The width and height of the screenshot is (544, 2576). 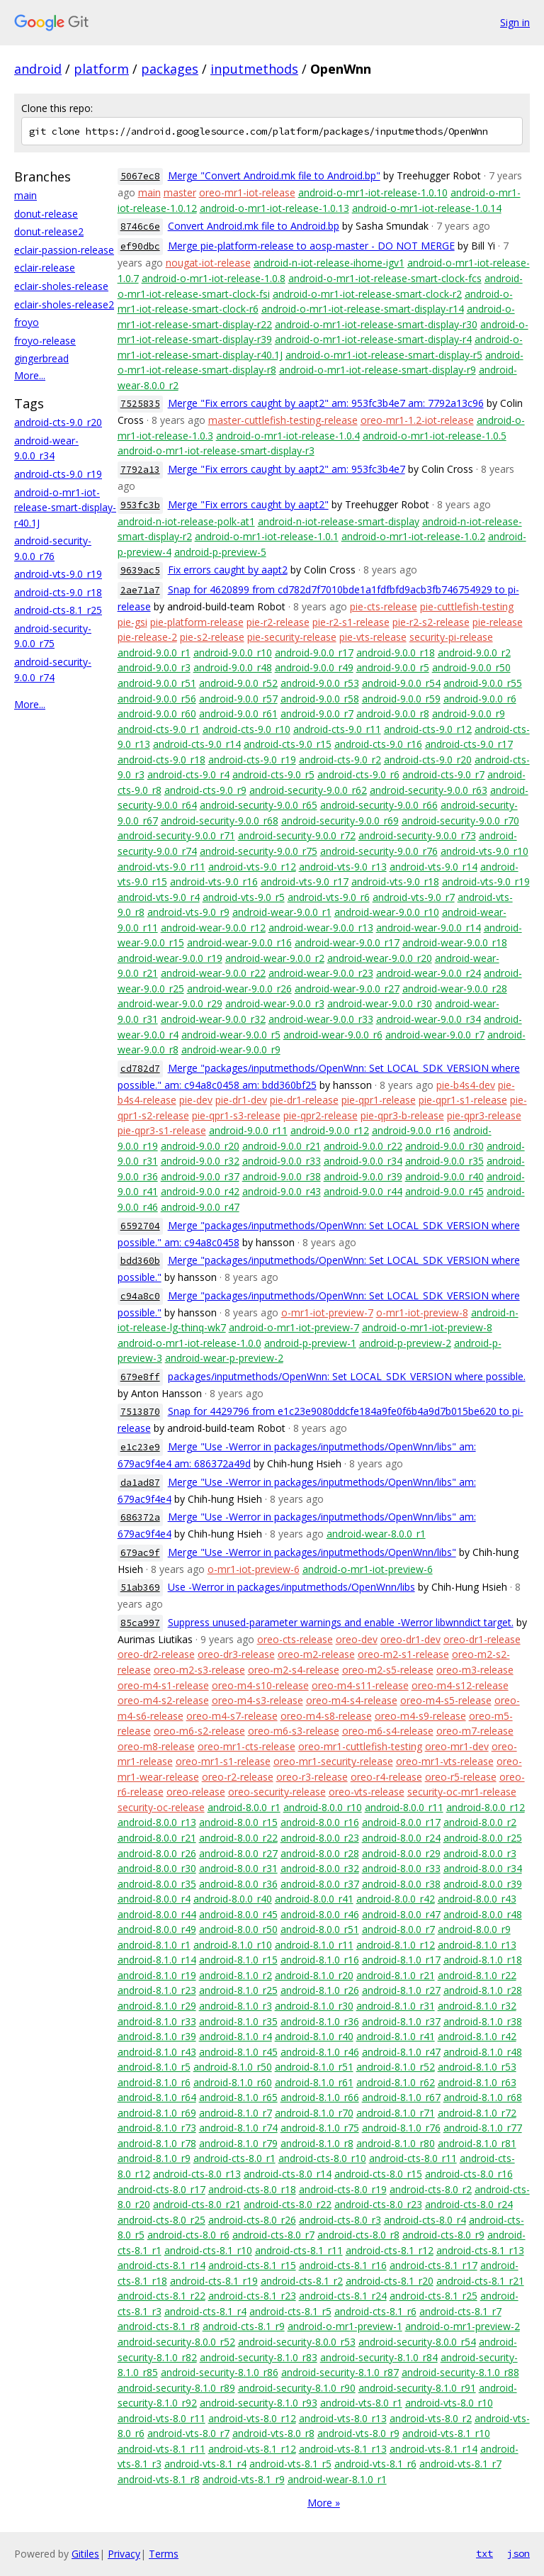 What do you see at coordinates (482, 2127) in the screenshot?
I see `android-8.1.0_r77` at bounding box center [482, 2127].